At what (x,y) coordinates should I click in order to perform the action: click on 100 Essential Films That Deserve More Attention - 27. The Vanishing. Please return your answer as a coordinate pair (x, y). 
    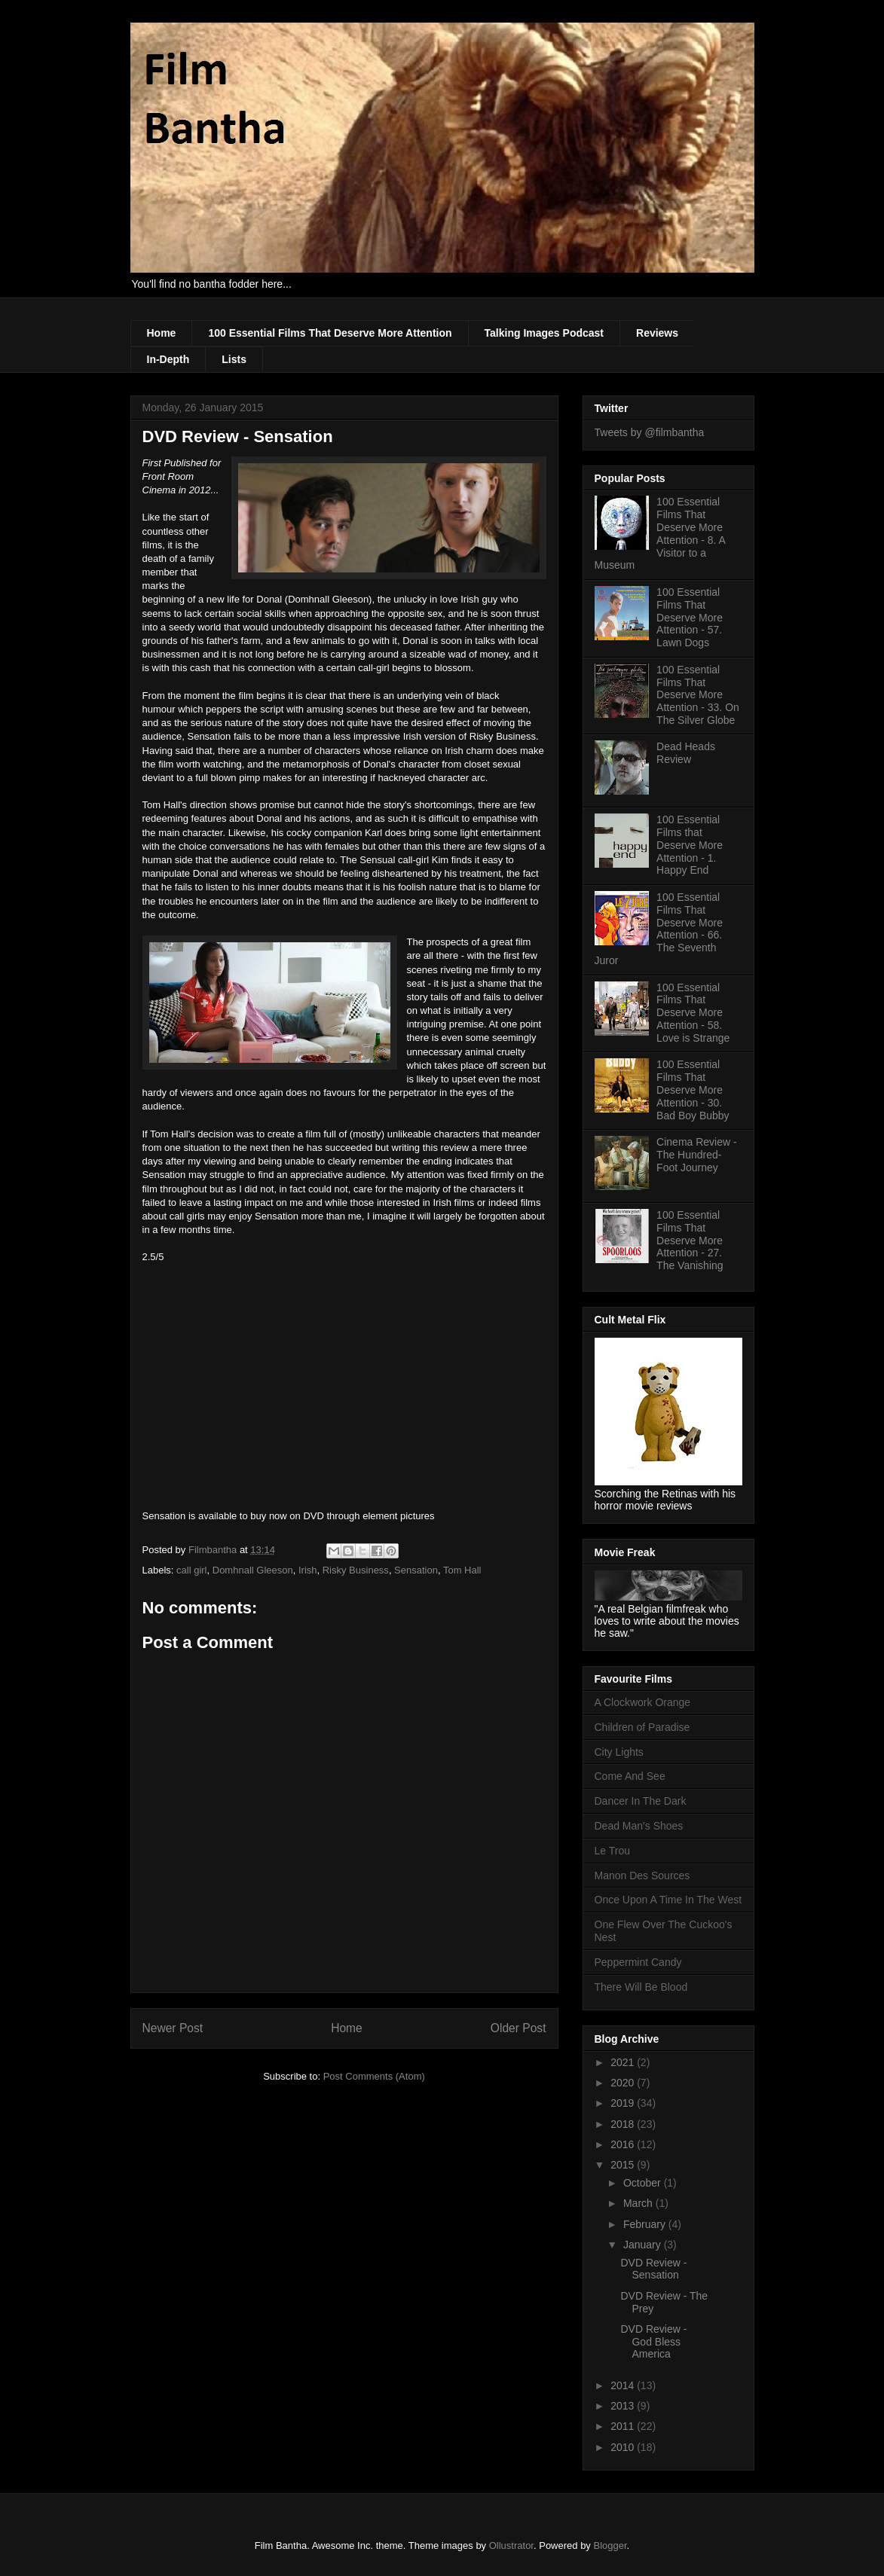
    Looking at the image, I should click on (689, 1240).